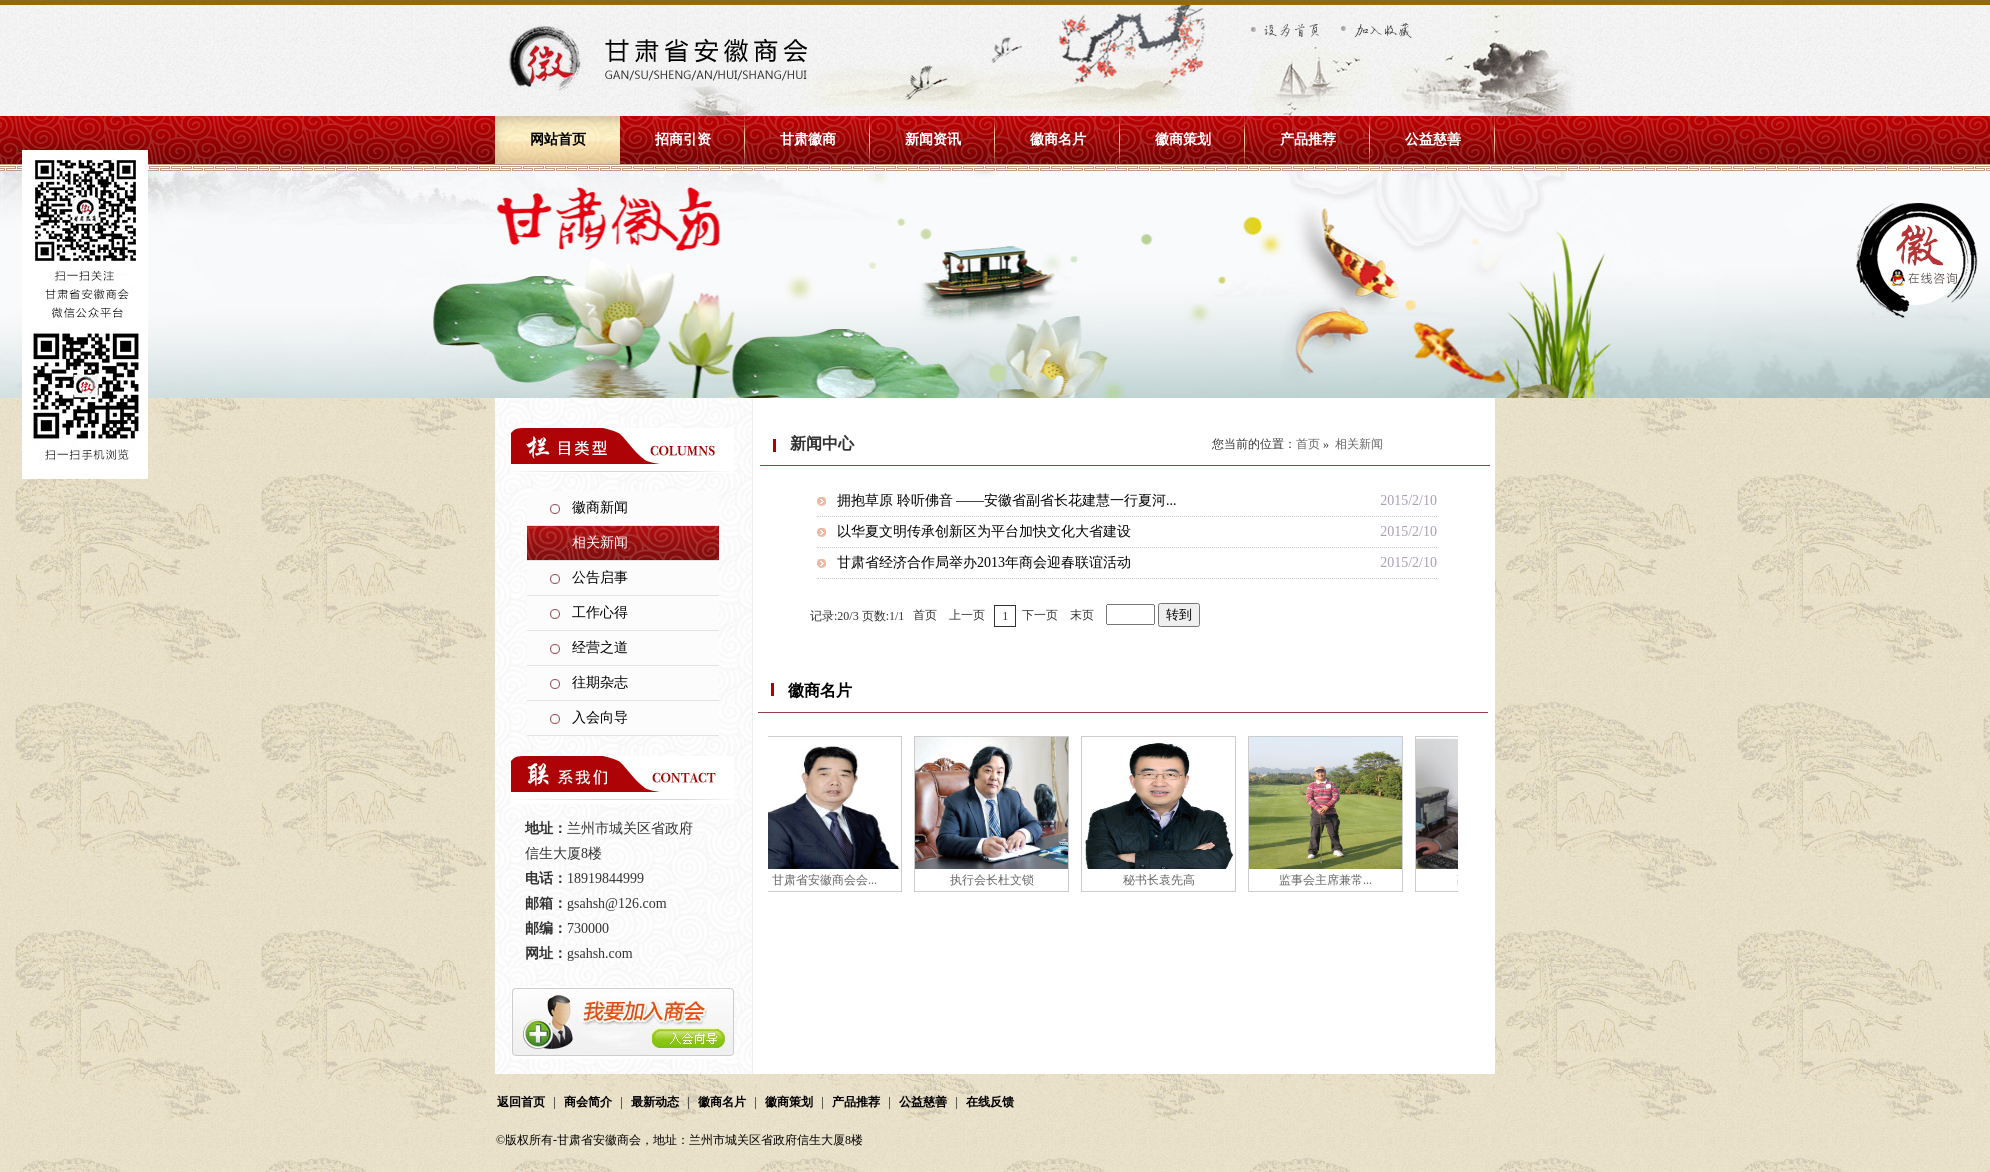 The width and height of the screenshot is (1990, 1172). I want to click on 返回首页, so click(521, 1102).